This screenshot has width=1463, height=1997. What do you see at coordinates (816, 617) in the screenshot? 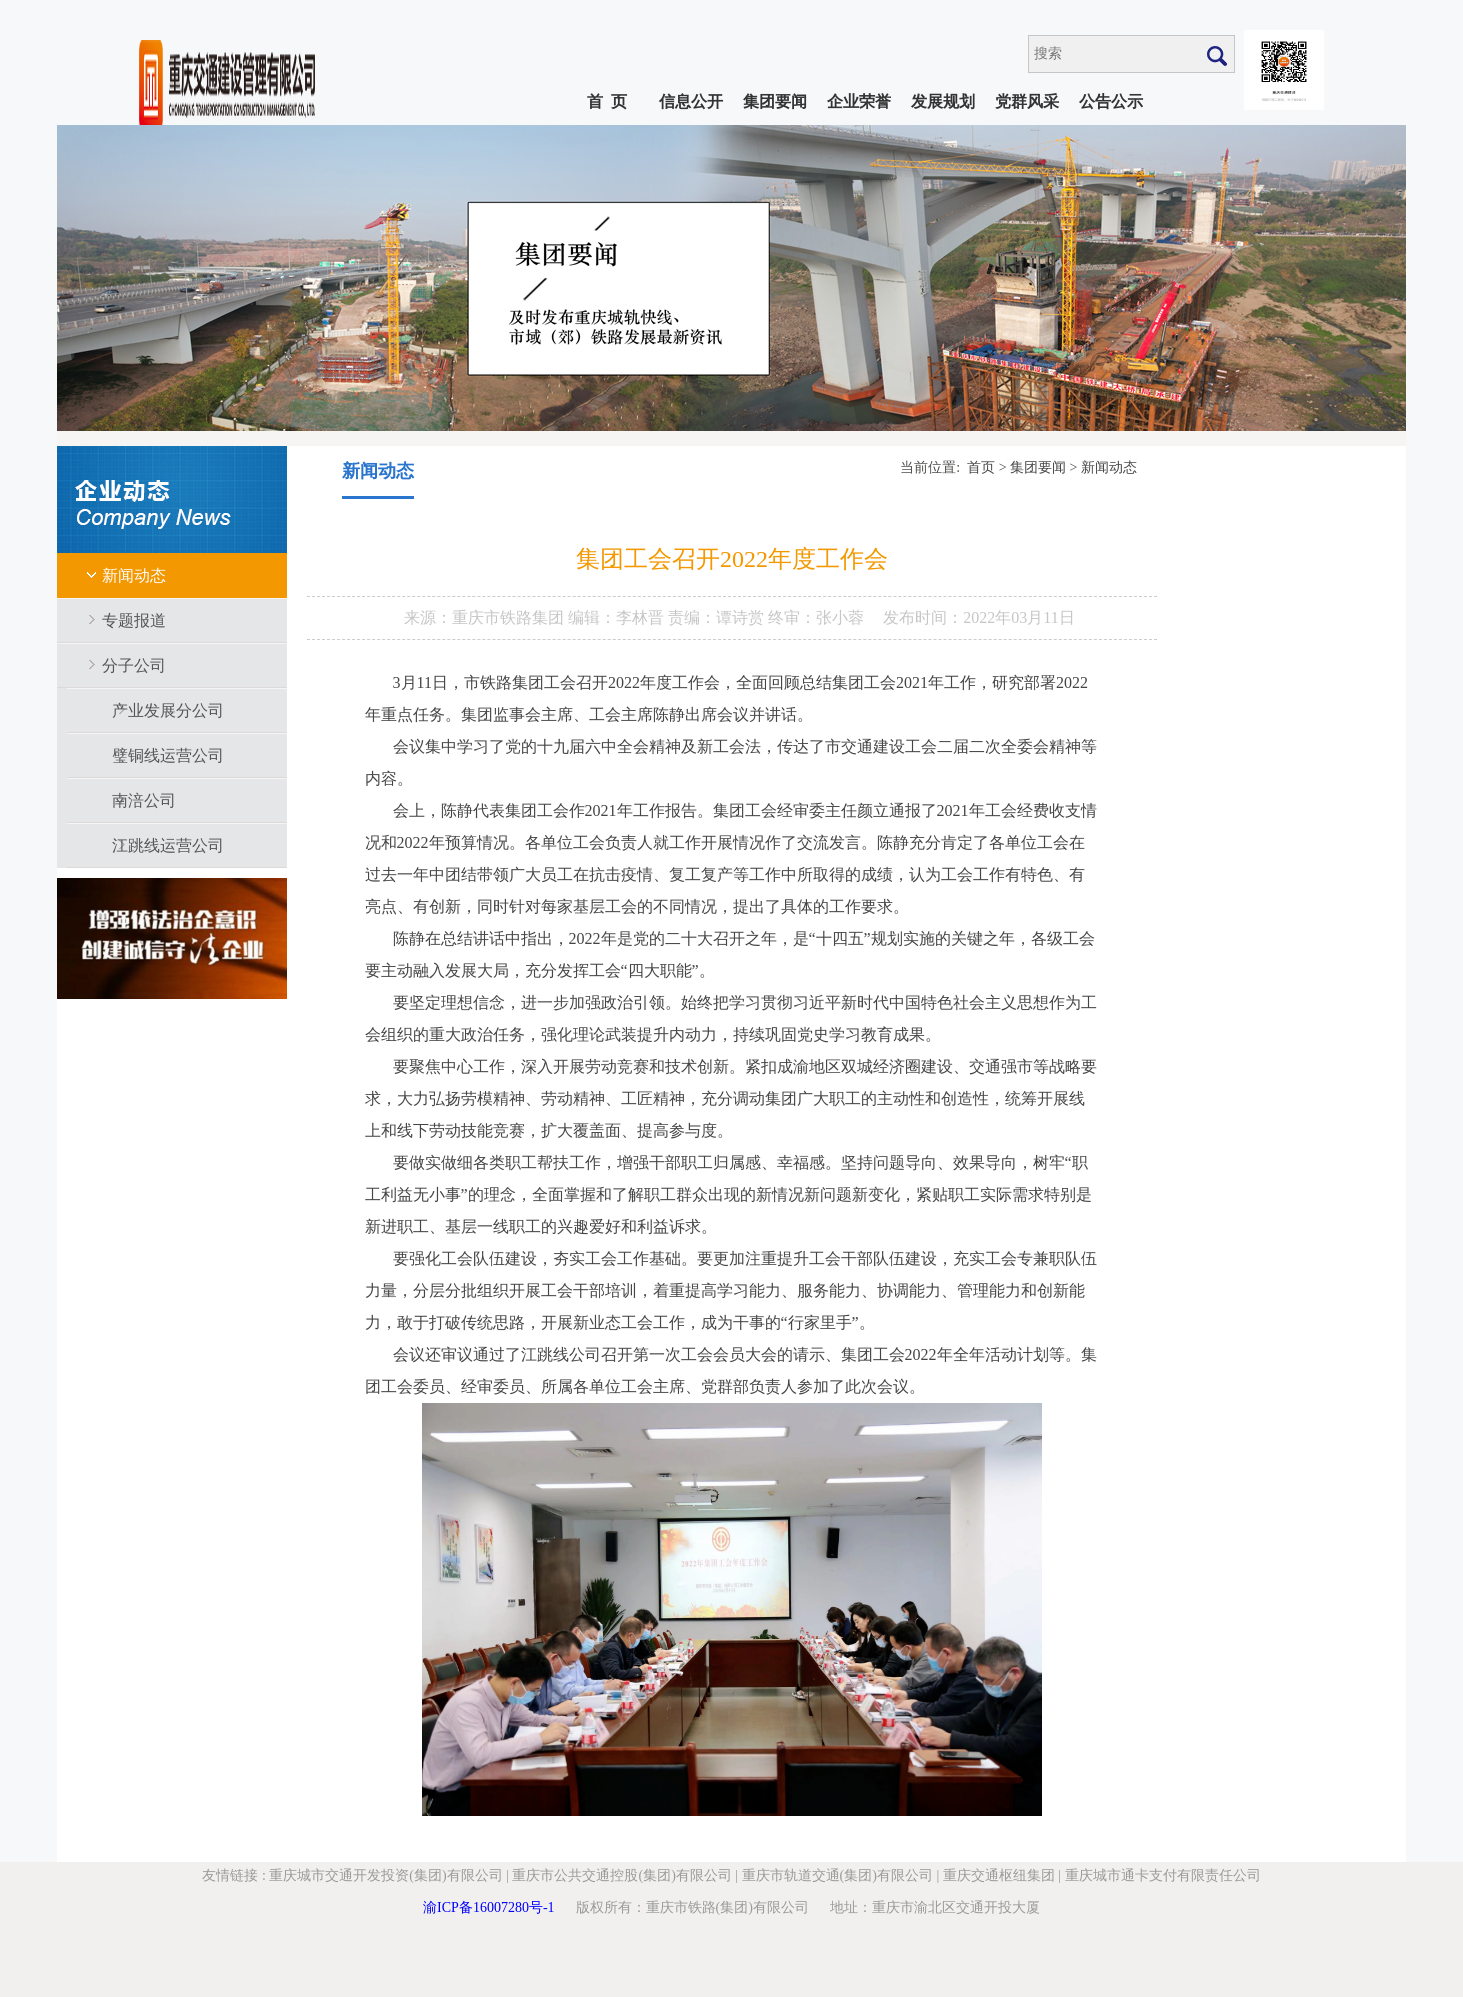
I see `终审：张小蓉` at bounding box center [816, 617].